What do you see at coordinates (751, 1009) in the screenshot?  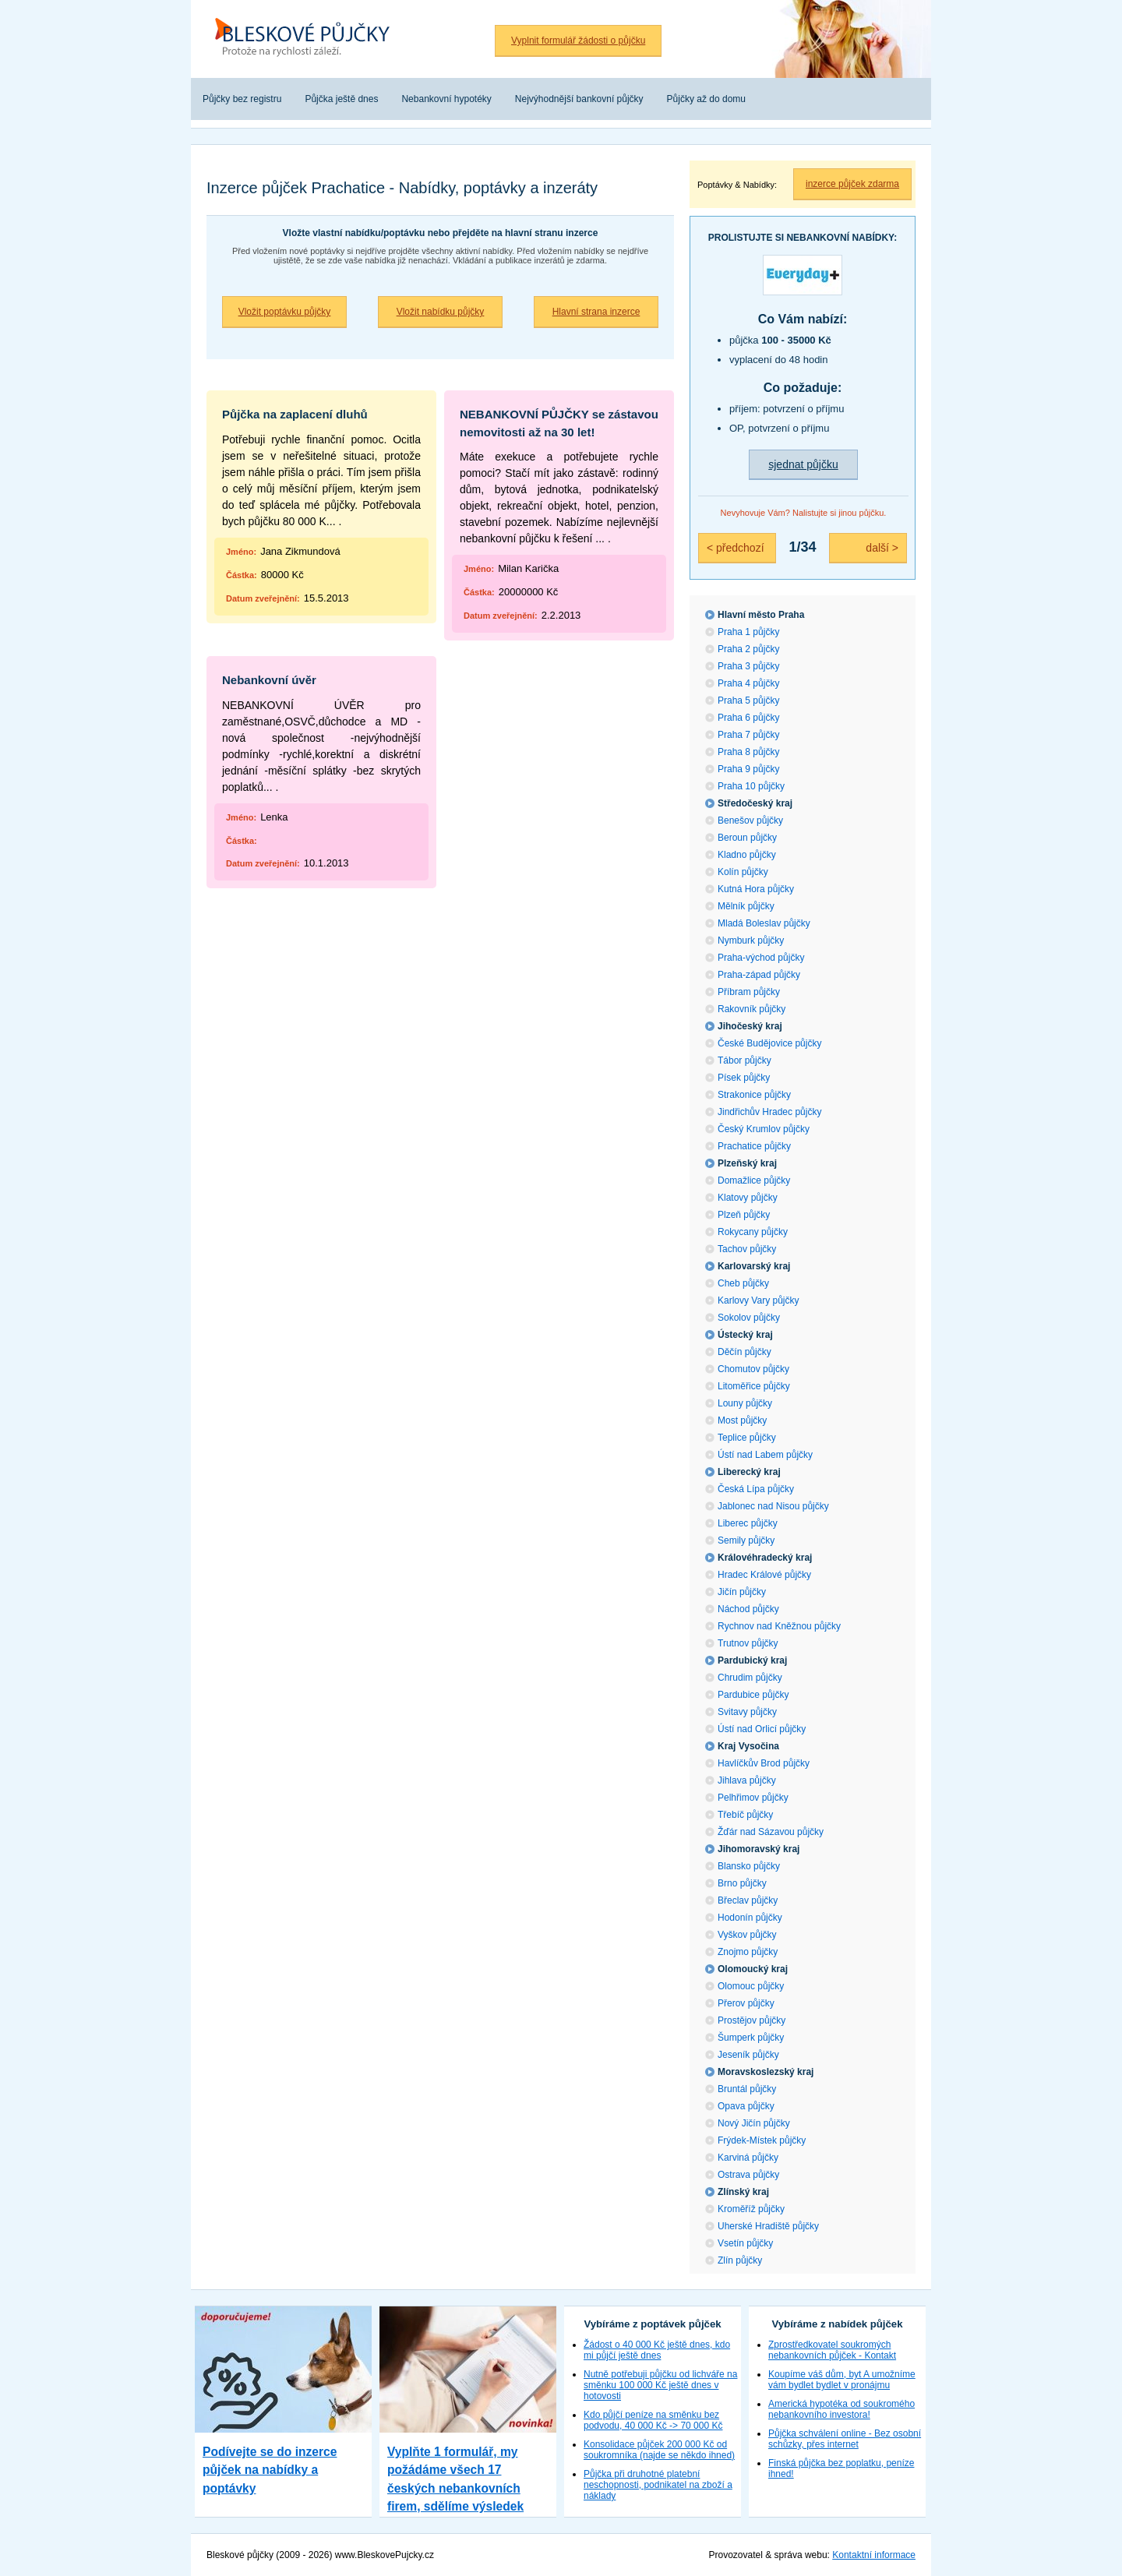 I see `Rakovník půjčky` at bounding box center [751, 1009].